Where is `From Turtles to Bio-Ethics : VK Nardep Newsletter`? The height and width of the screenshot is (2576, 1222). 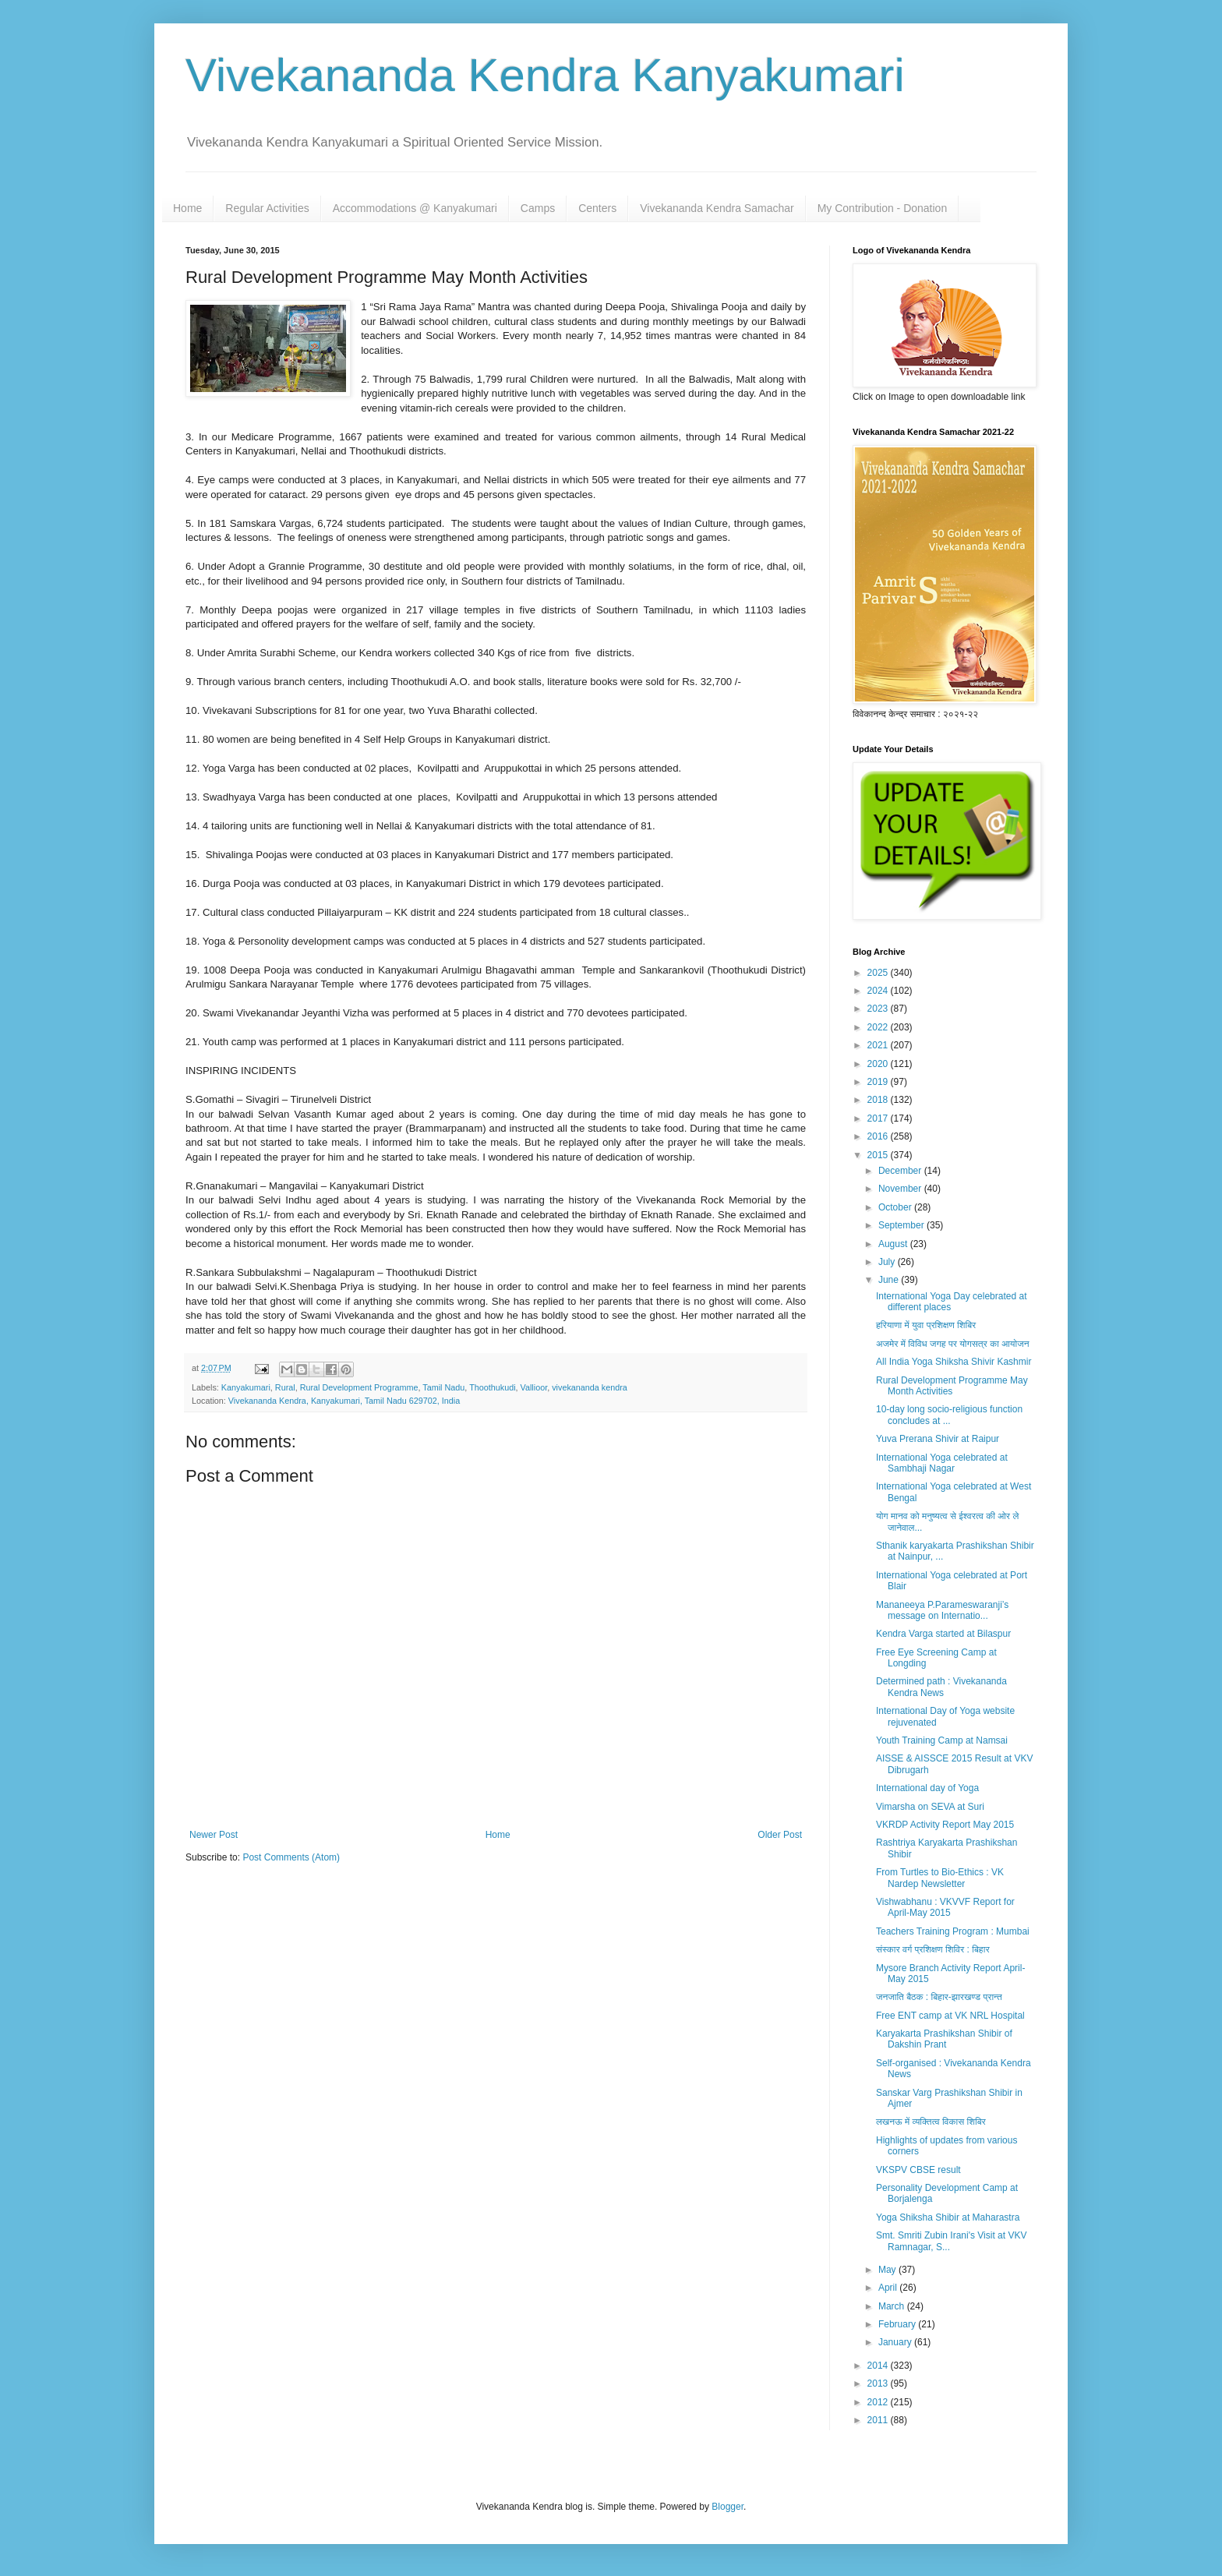
From Turtles to Bio-Ethics : VK Nardep Newsletter is located at coordinates (940, 1878).